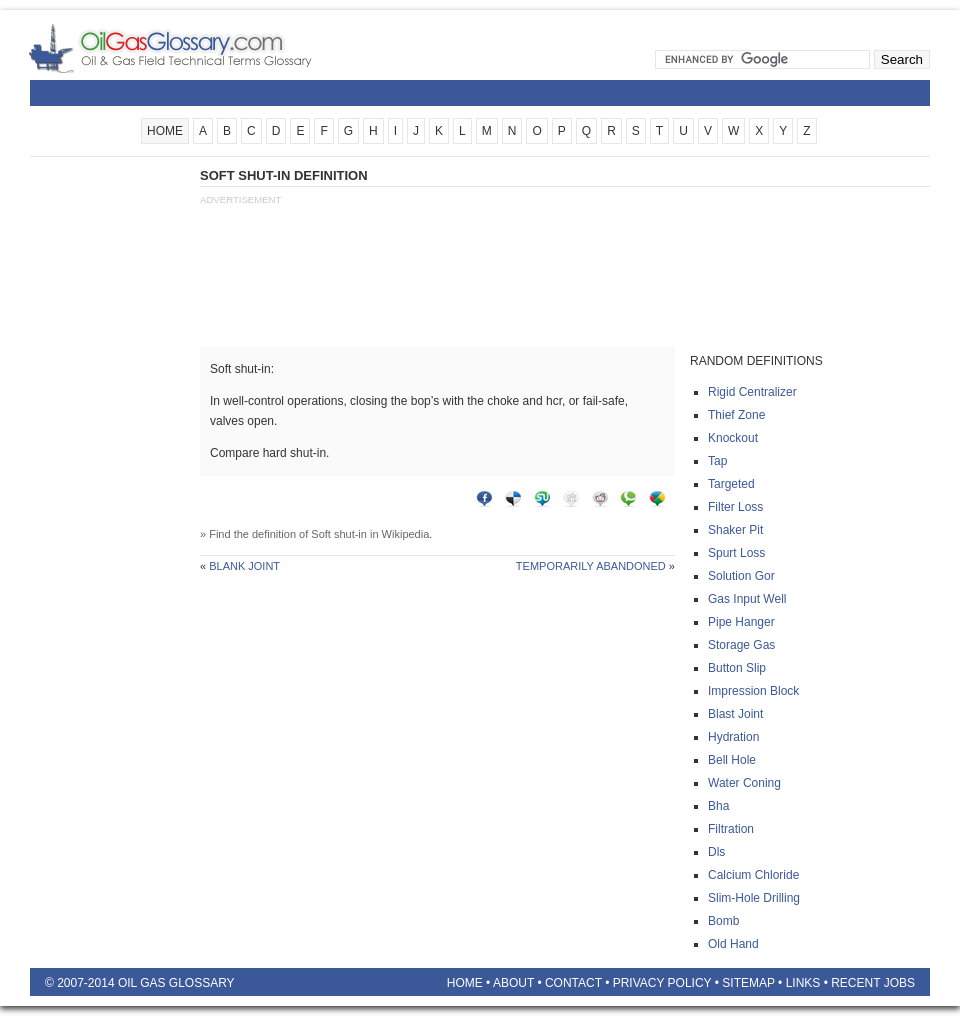 This screenshot has width=960, height=1016. What do you see at coordinates (165, 131) in the screenshot?
I see `HOME` at bounding box center [165, 131].